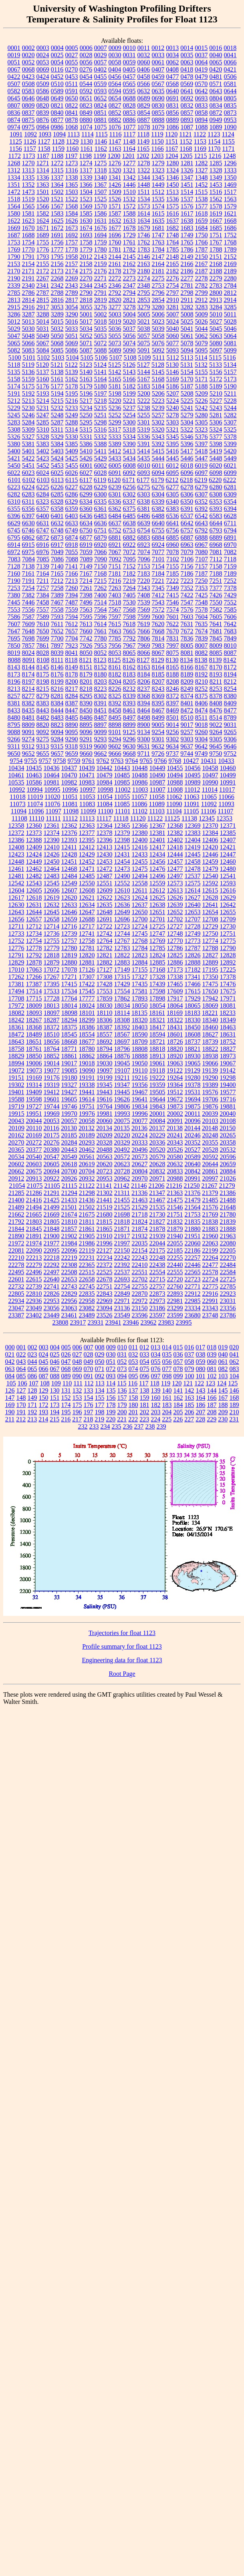 Image resolution: width=244 pixels, height=2576 pixels. Describe the element at coordinates (228, 1142) in the screenshot. I see `20358` at that location.